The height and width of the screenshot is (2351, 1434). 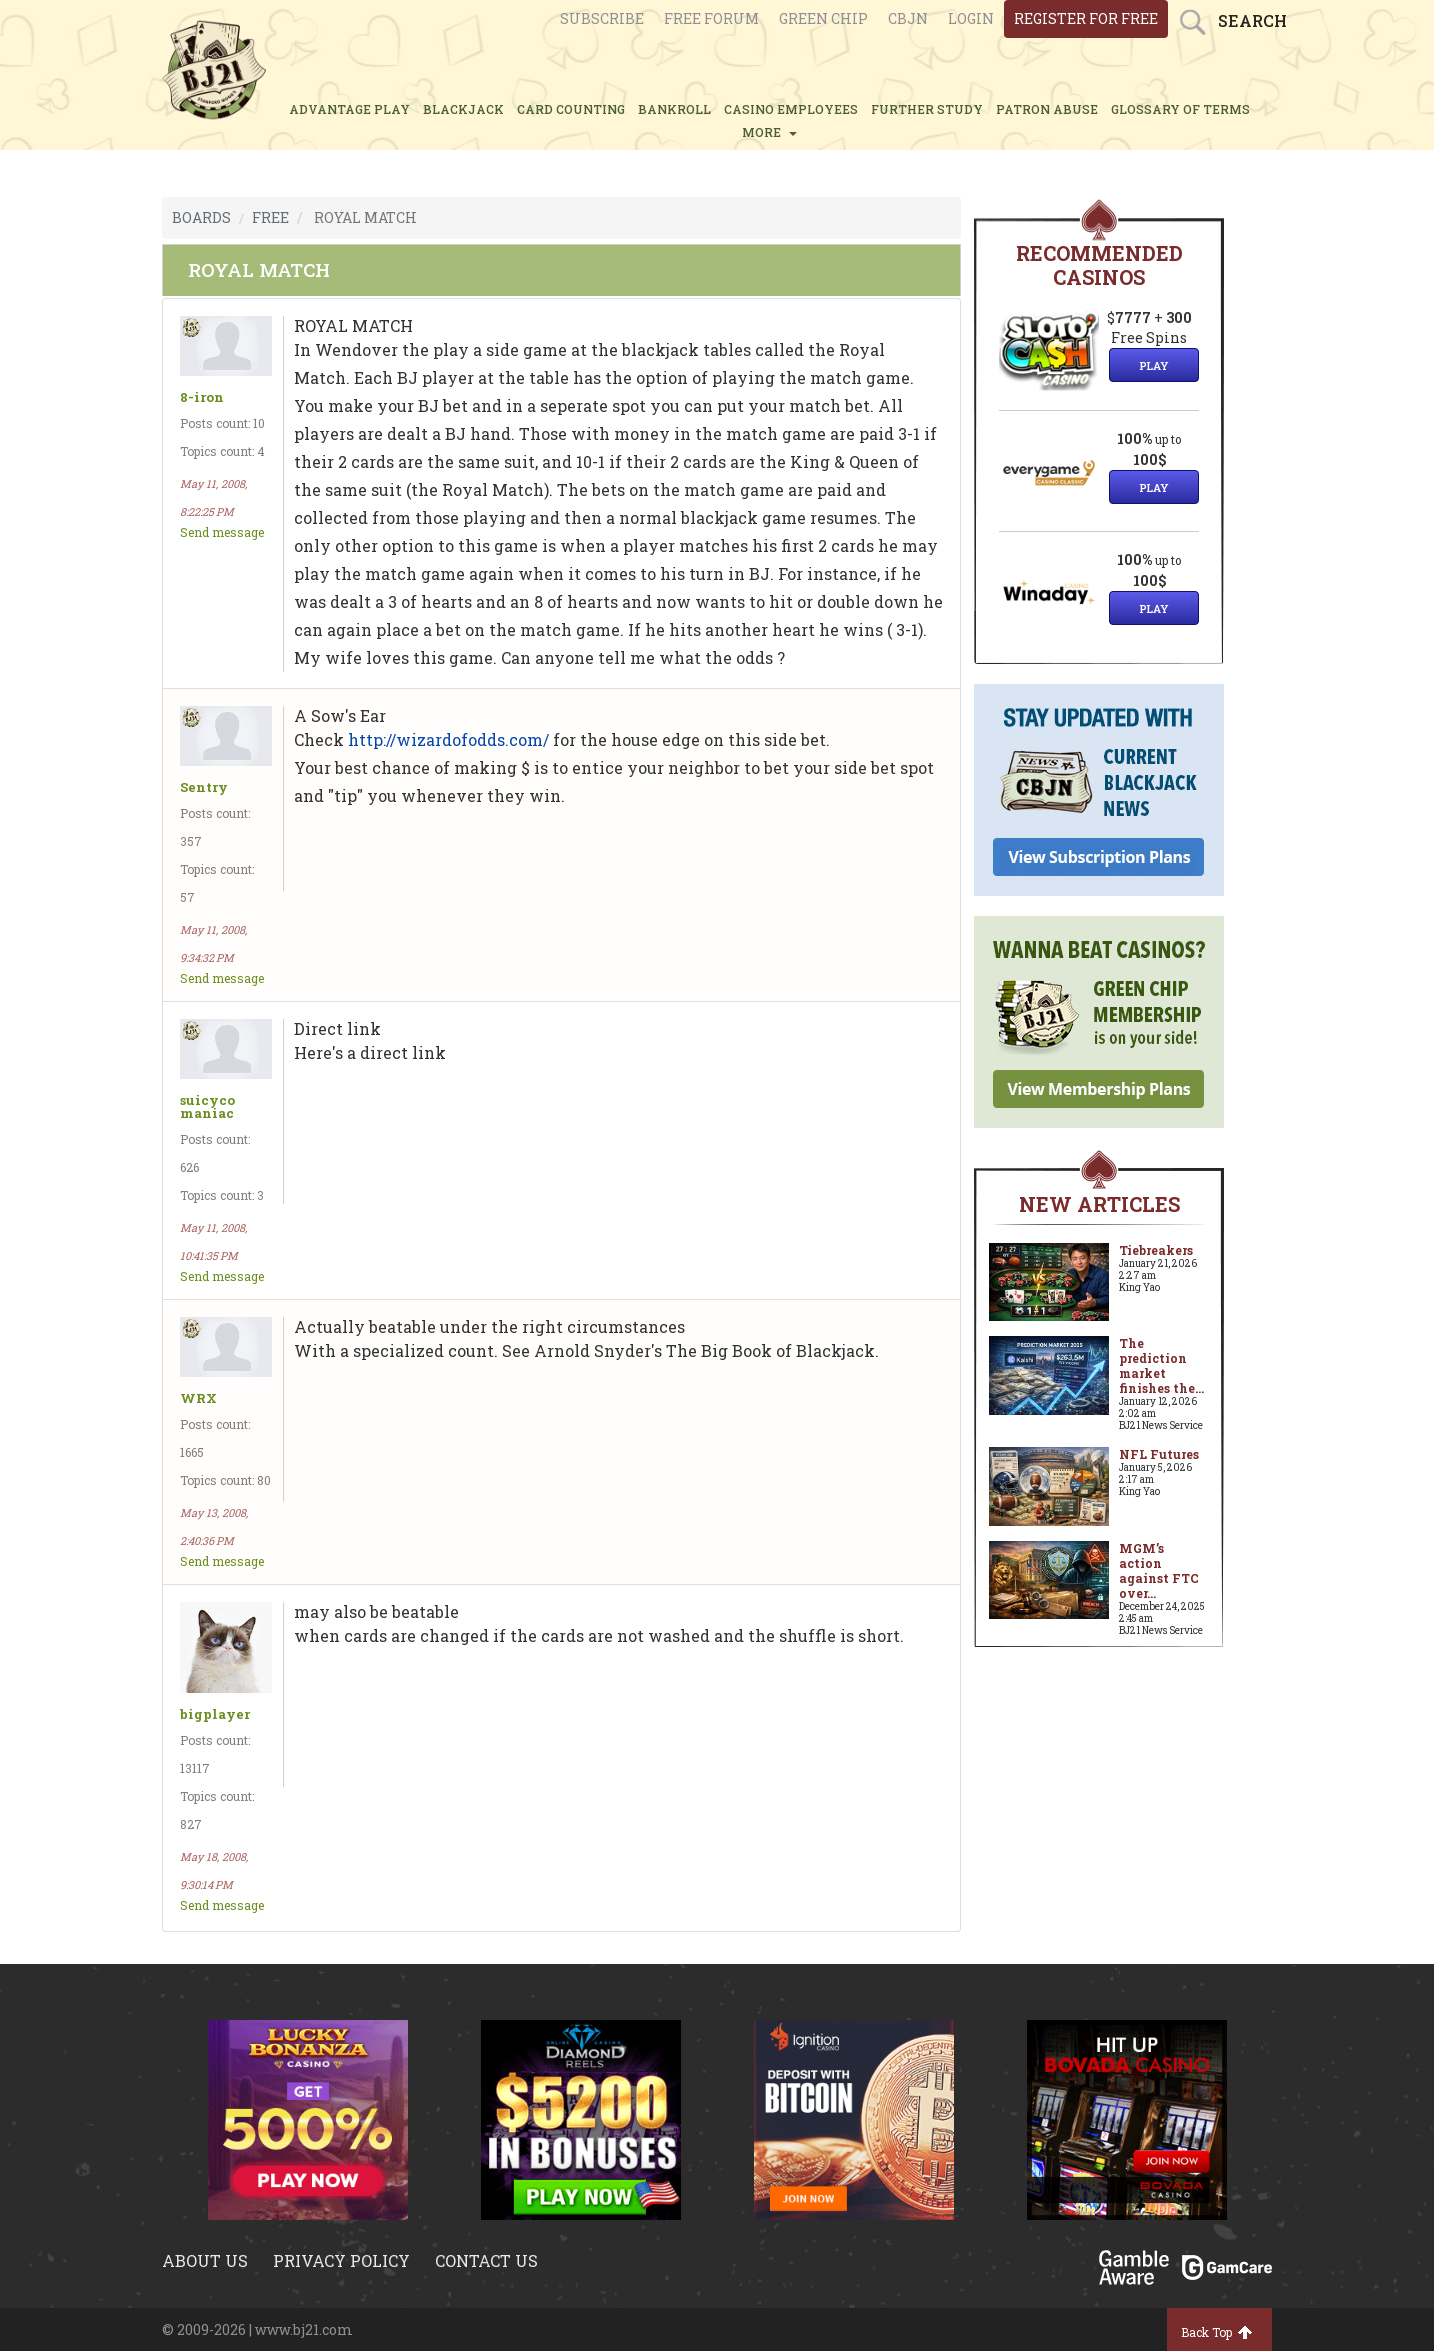 I want to click on MGM’s action against FTC over..., so click(x=1159, y=1570).